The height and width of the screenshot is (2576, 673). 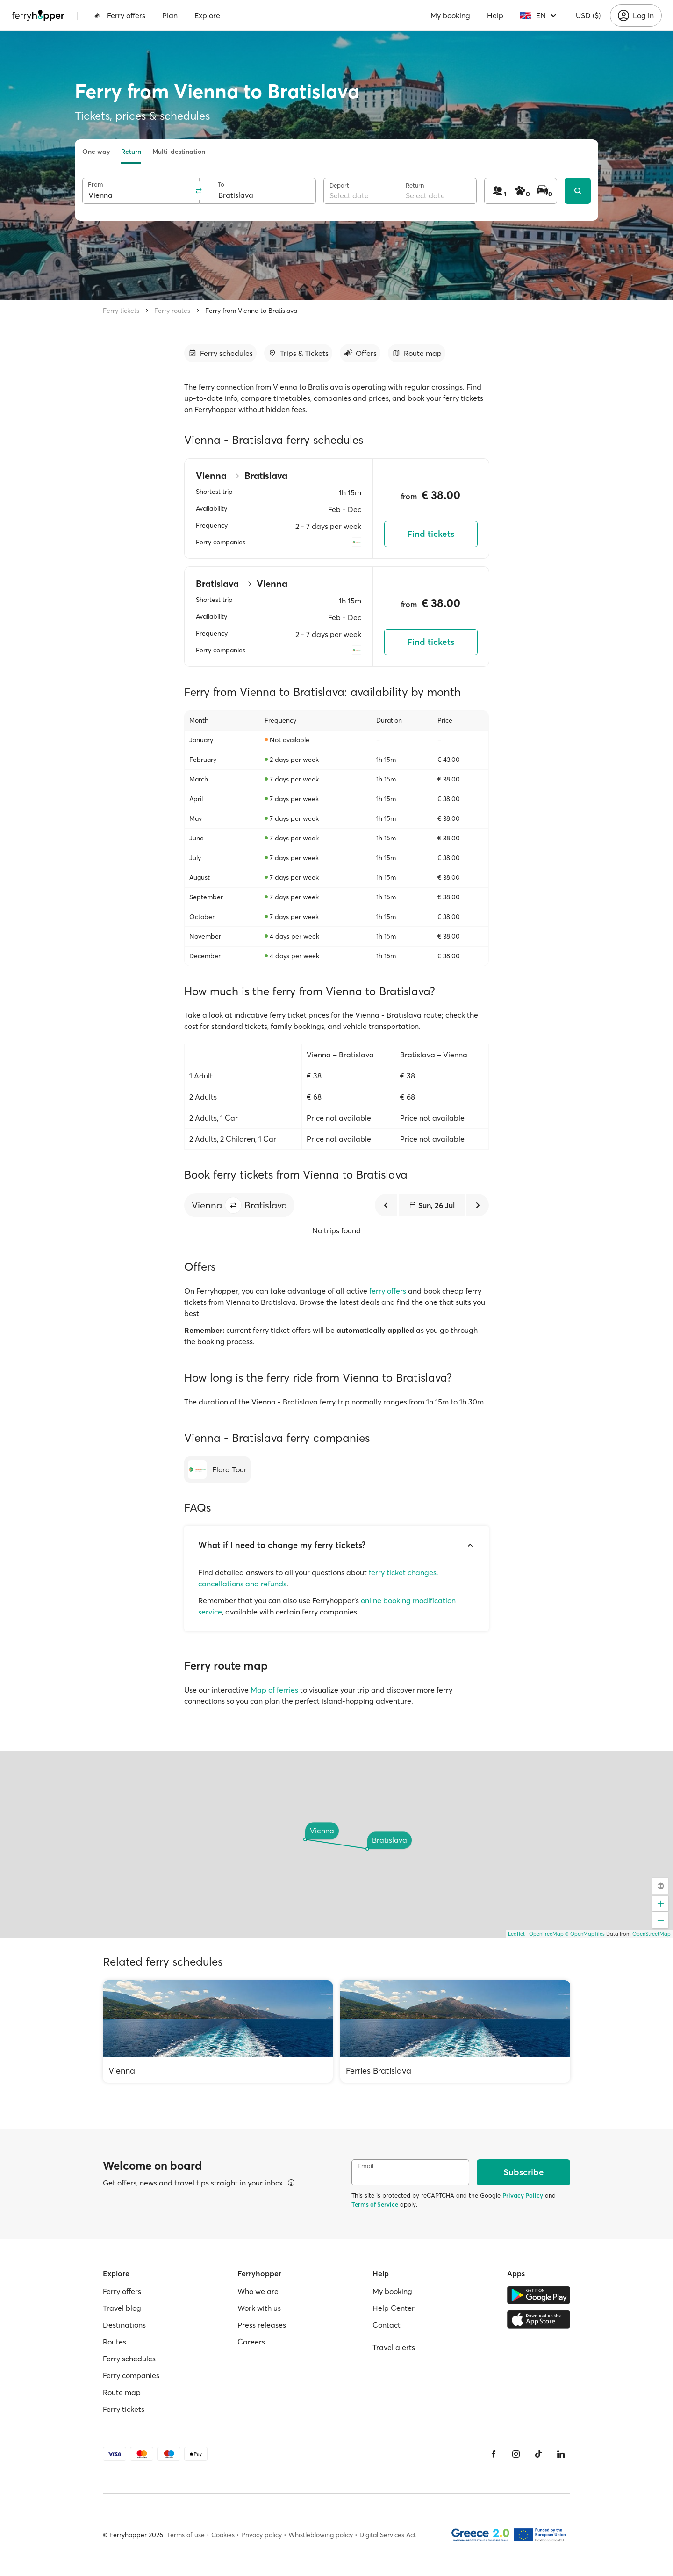 What do you see at coordinates (258, 2291) in the screenshot?
I see `Who we are` at bounding box center [258, 2291].